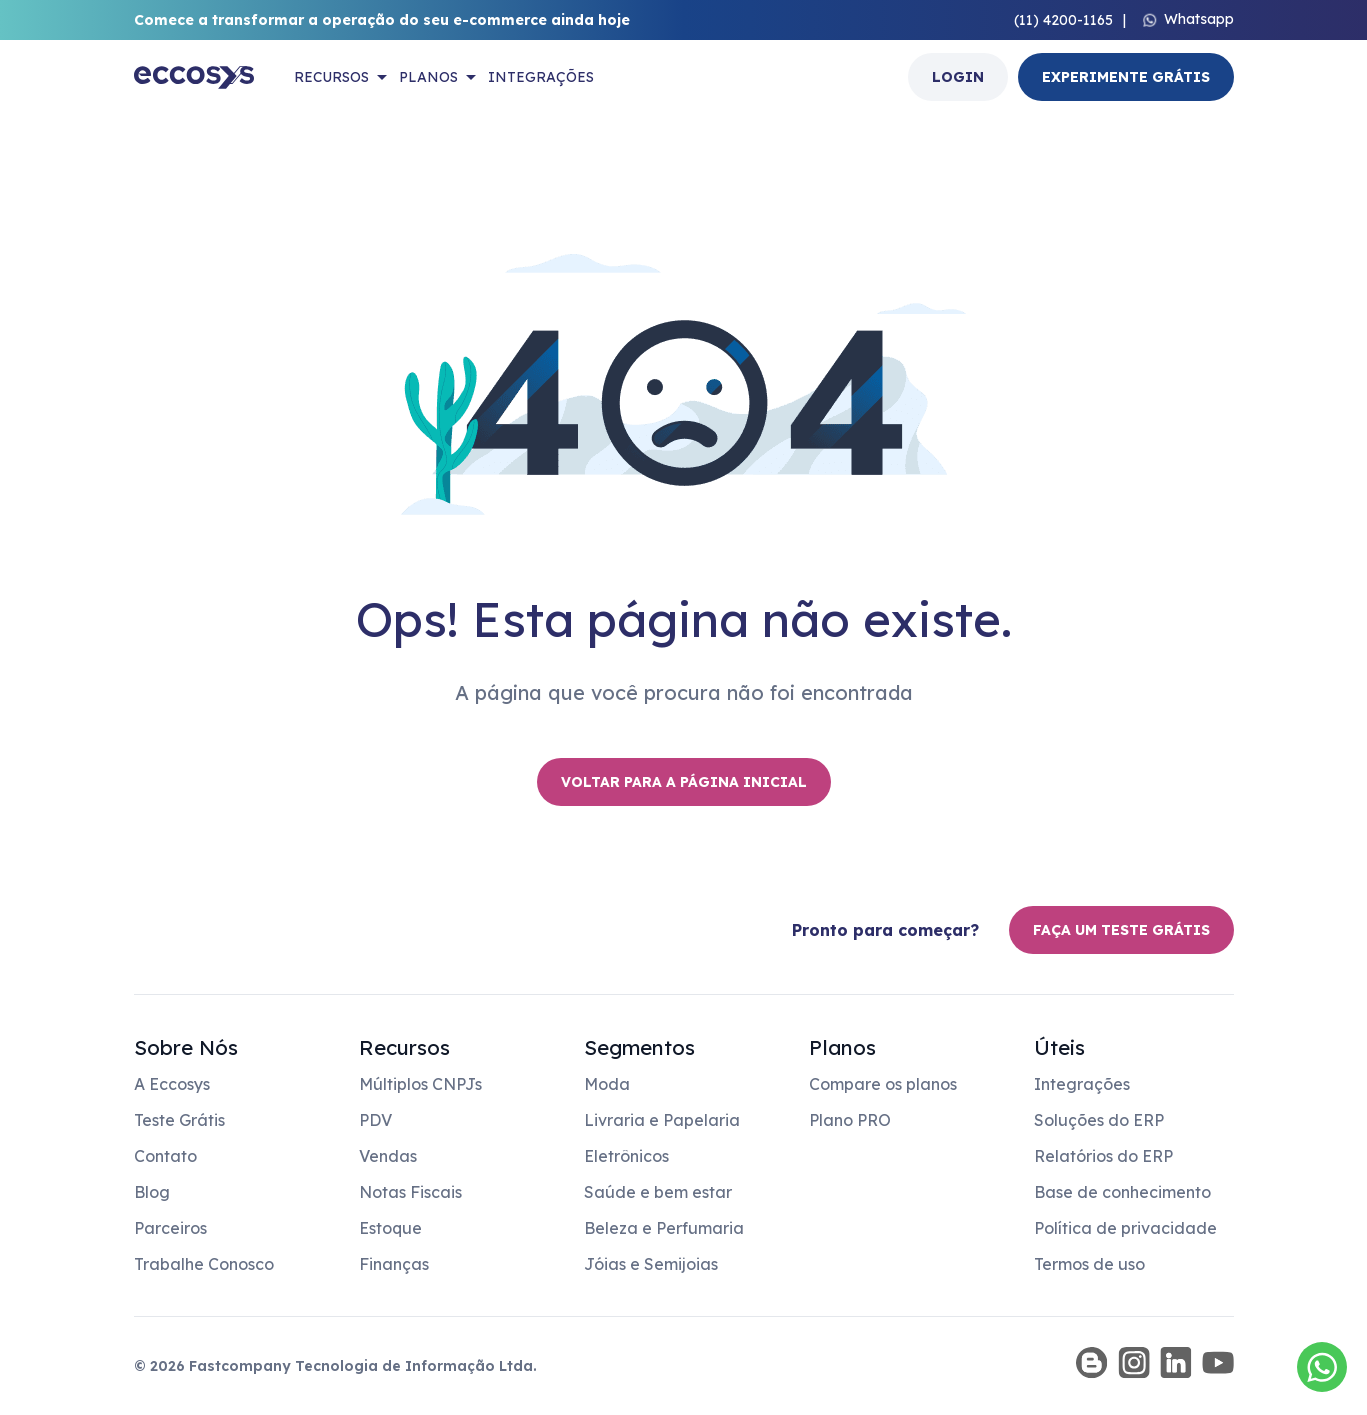  Describe the element at coordinates (607, 1084) in the screenshot. I see `Moda` at that location.